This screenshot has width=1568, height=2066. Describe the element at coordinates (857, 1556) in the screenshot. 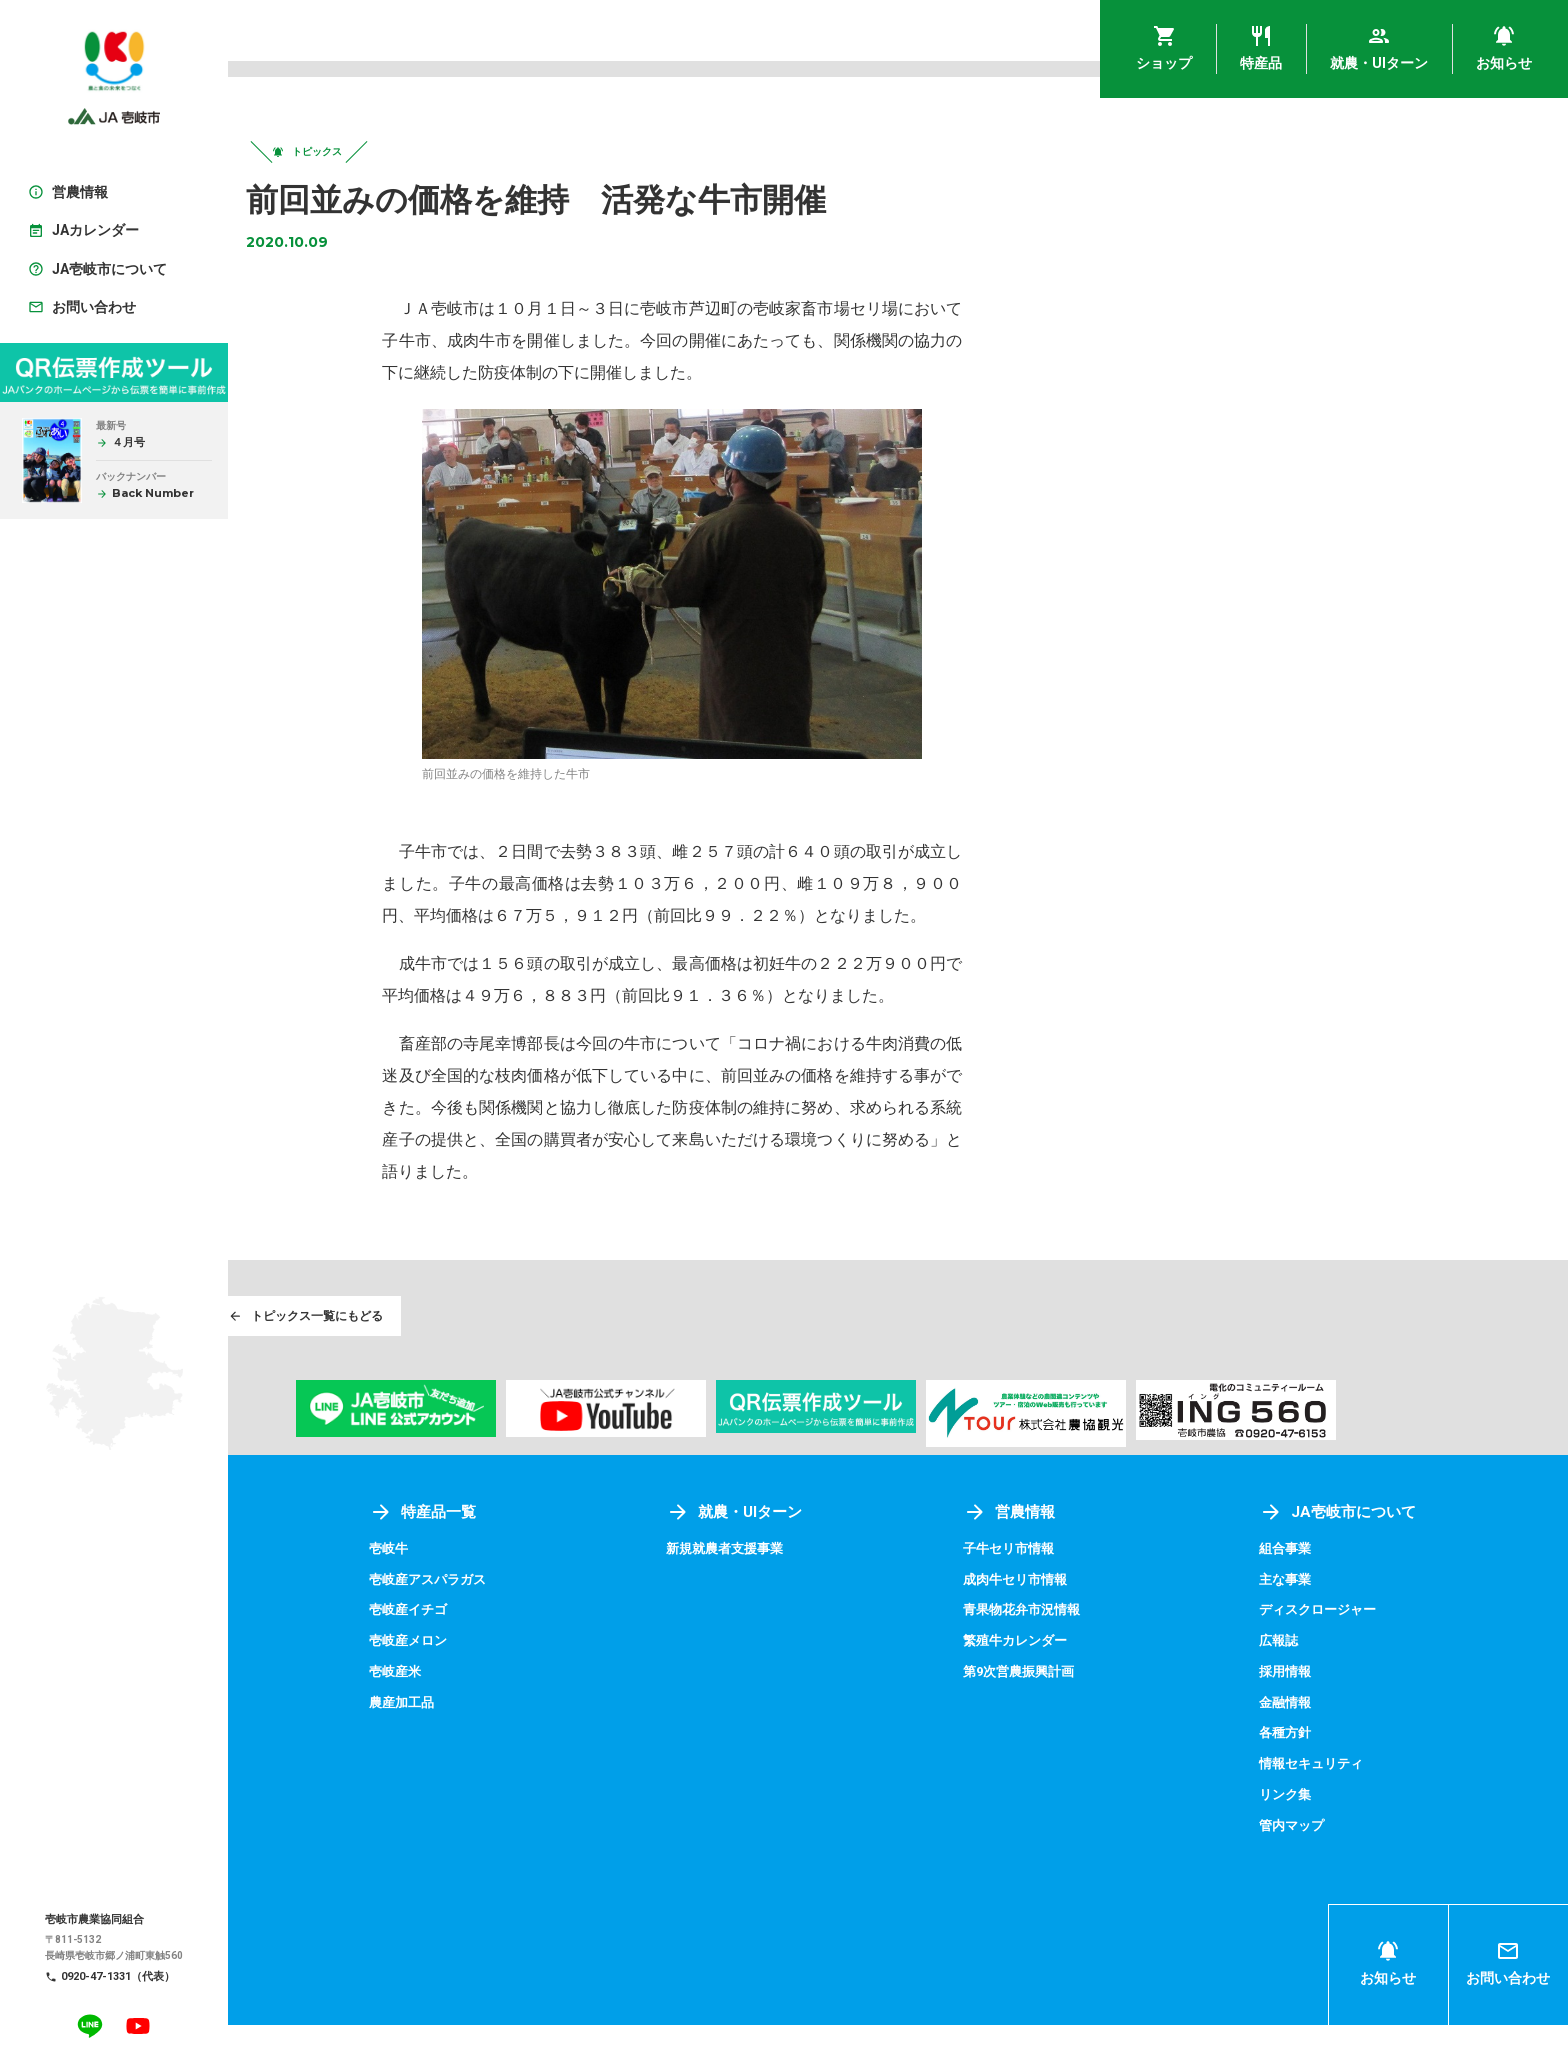

I see `就農・UIターン` at that location.